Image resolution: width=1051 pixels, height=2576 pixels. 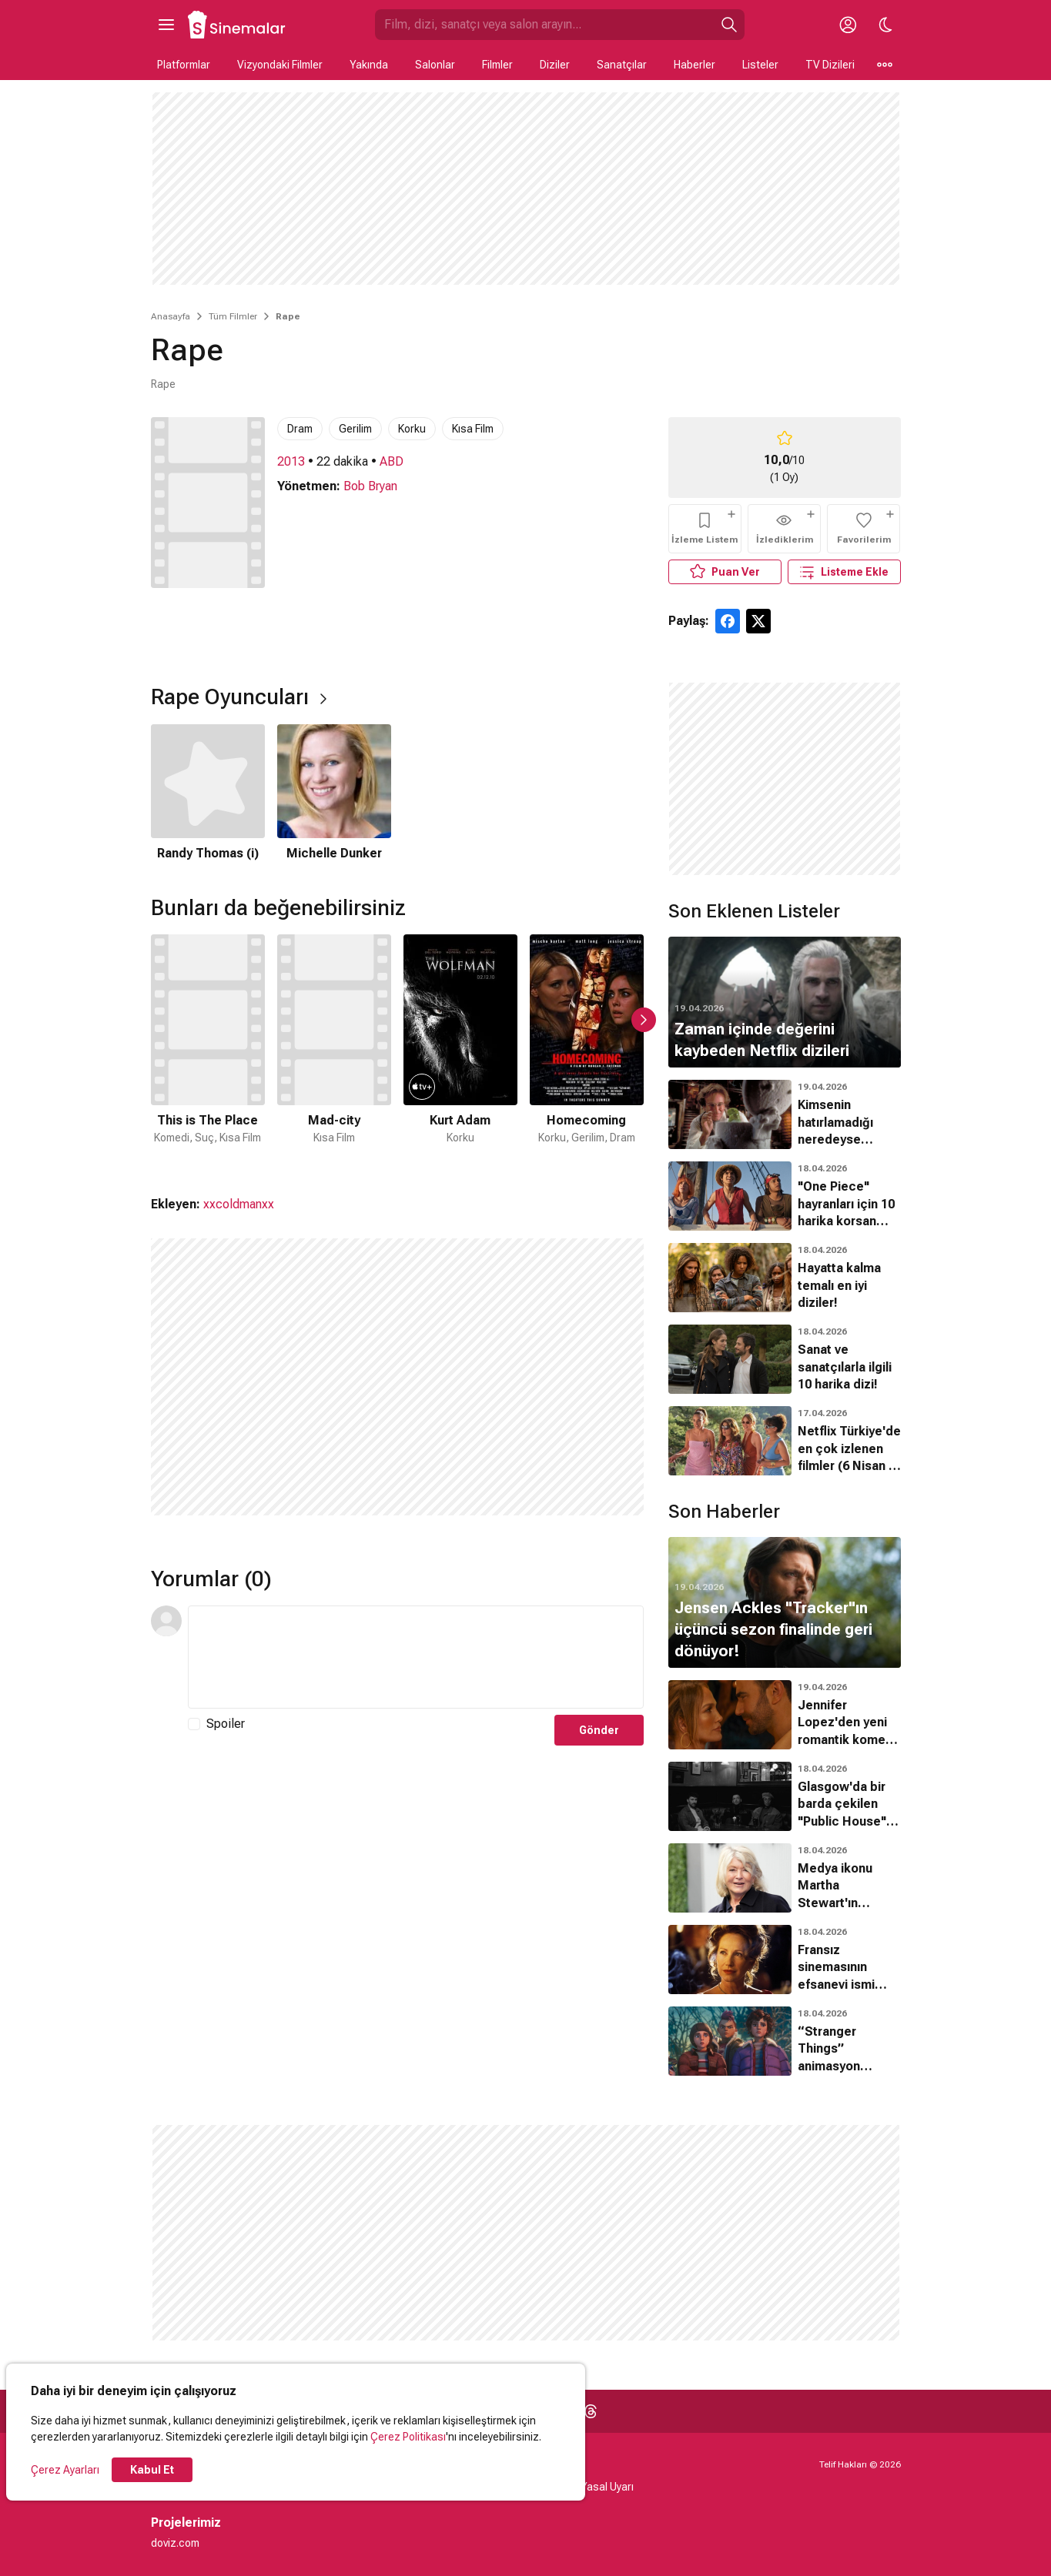 What do you see at coordinates (208, 1049) in the screenshot?
I see `[1 / 48]` at bounding box center [208, 1049].